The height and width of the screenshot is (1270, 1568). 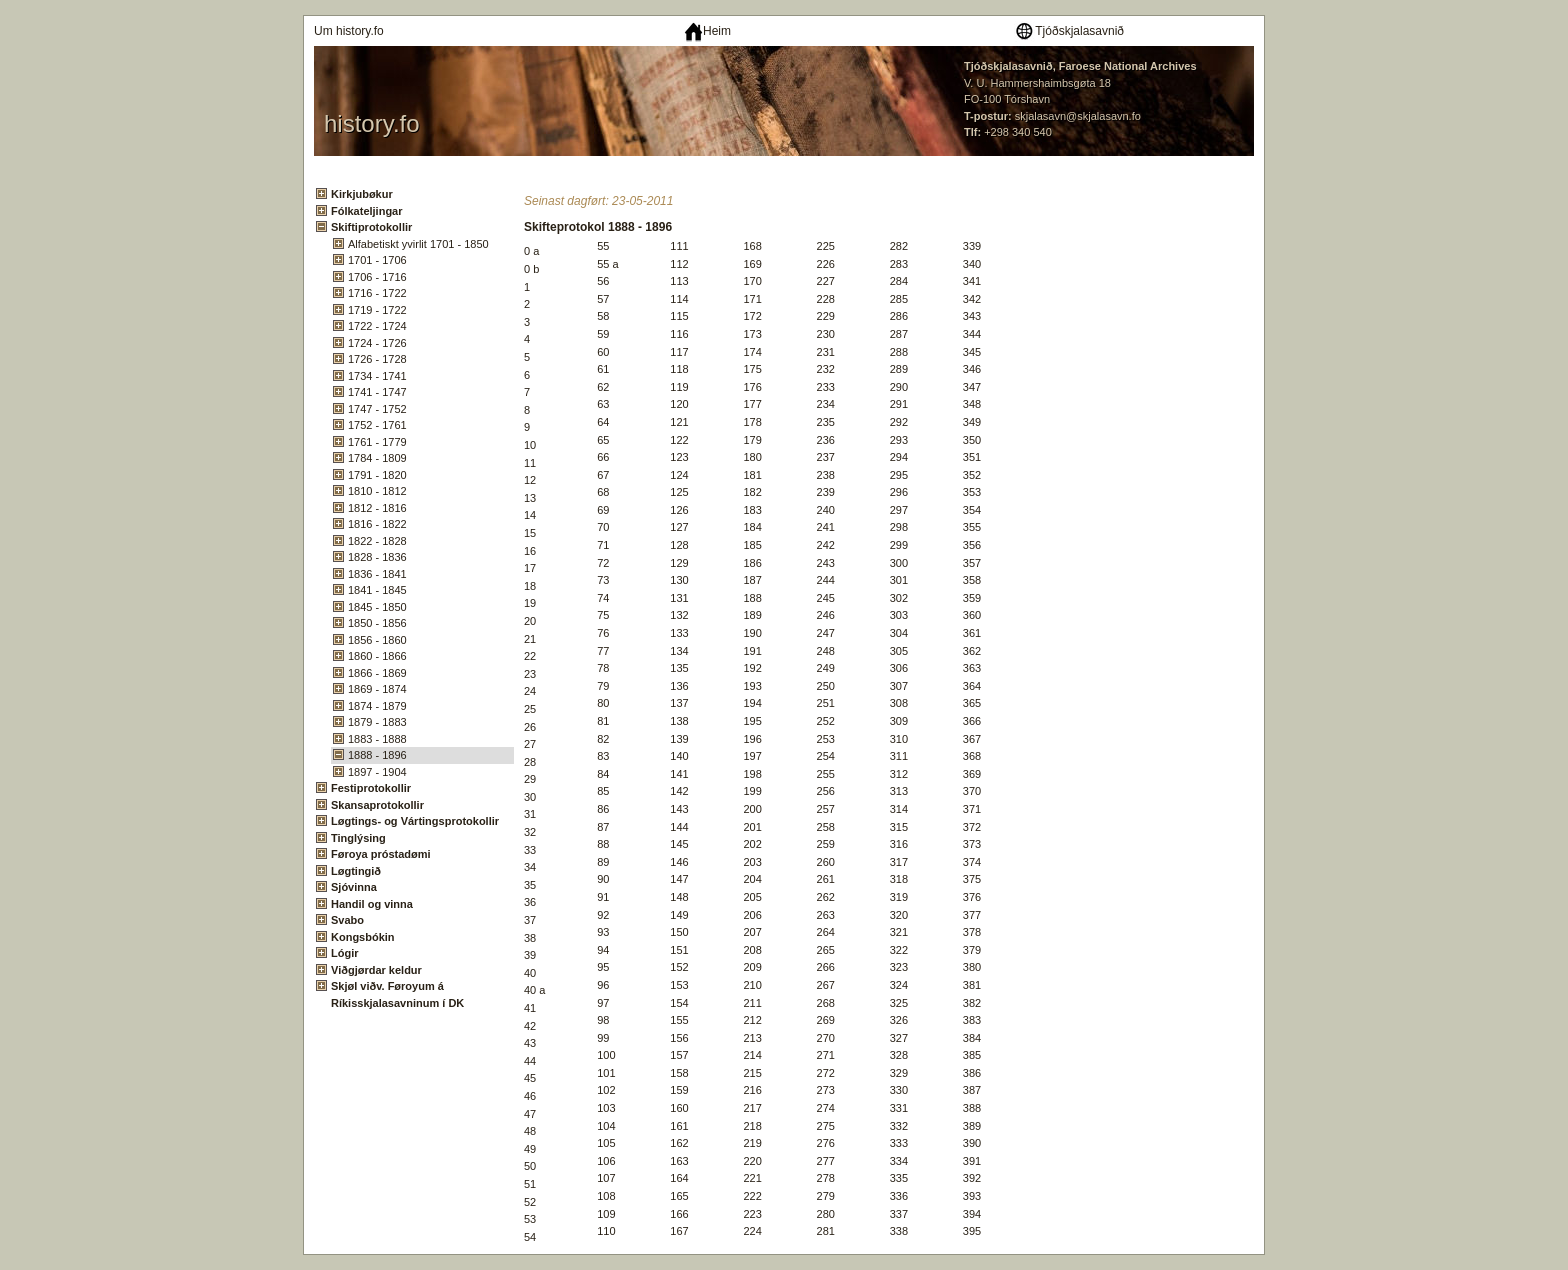 I want to click on 297, so click(x=899, y=510).